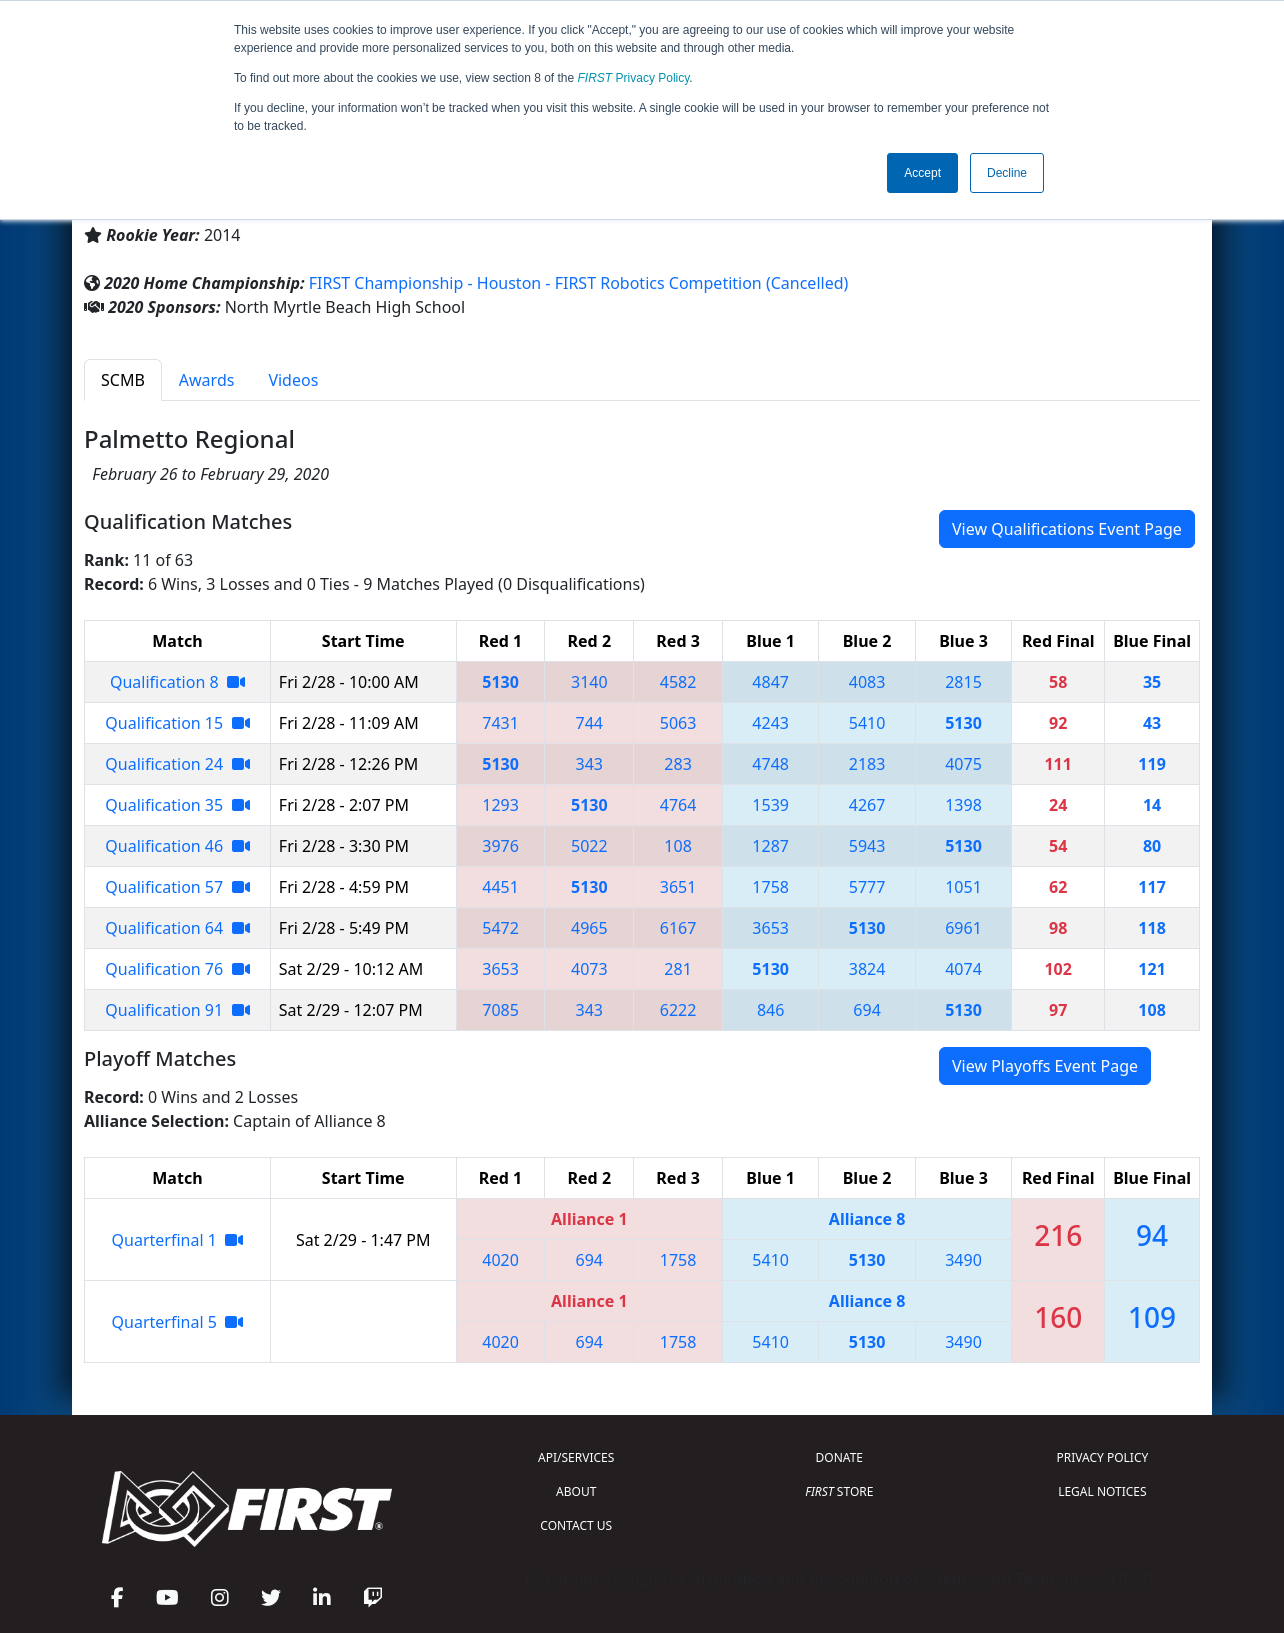 The image size is (1284, 1633). Describe the element at coordinates (178, 1322) in the screenshot. I see `Quarterfinal 5` at that location.